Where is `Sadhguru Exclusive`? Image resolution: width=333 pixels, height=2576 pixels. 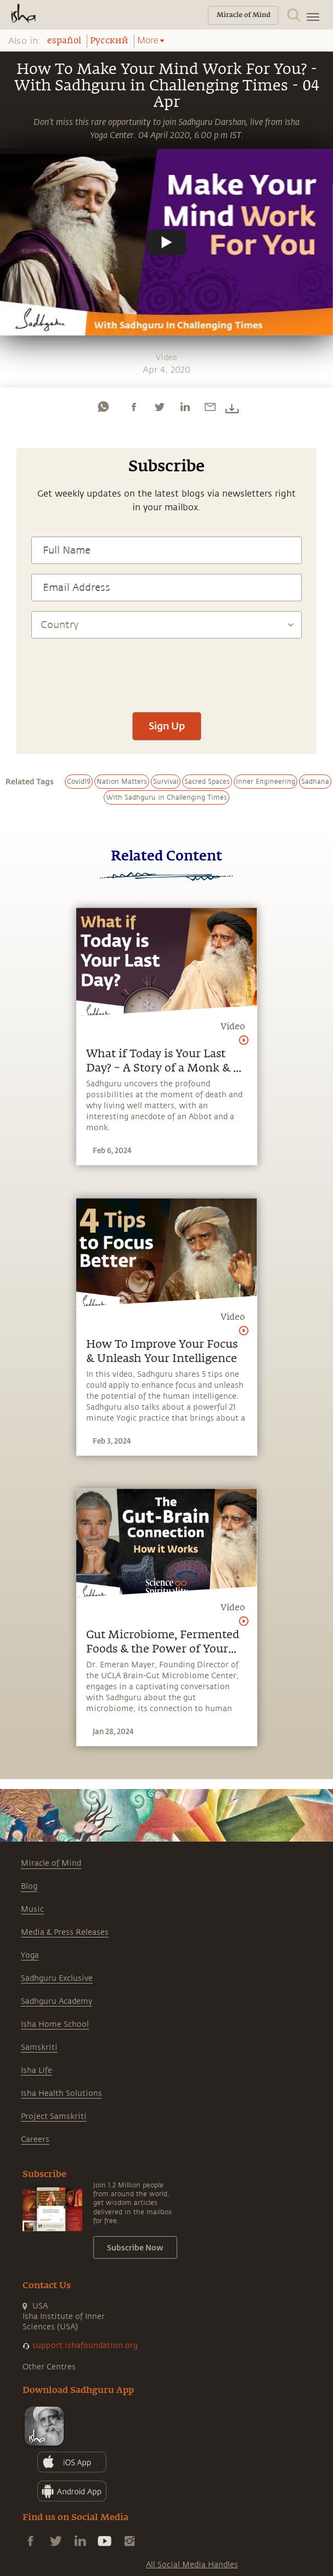
Sadhguru Exclusive is located at coordinates (57, 1978).